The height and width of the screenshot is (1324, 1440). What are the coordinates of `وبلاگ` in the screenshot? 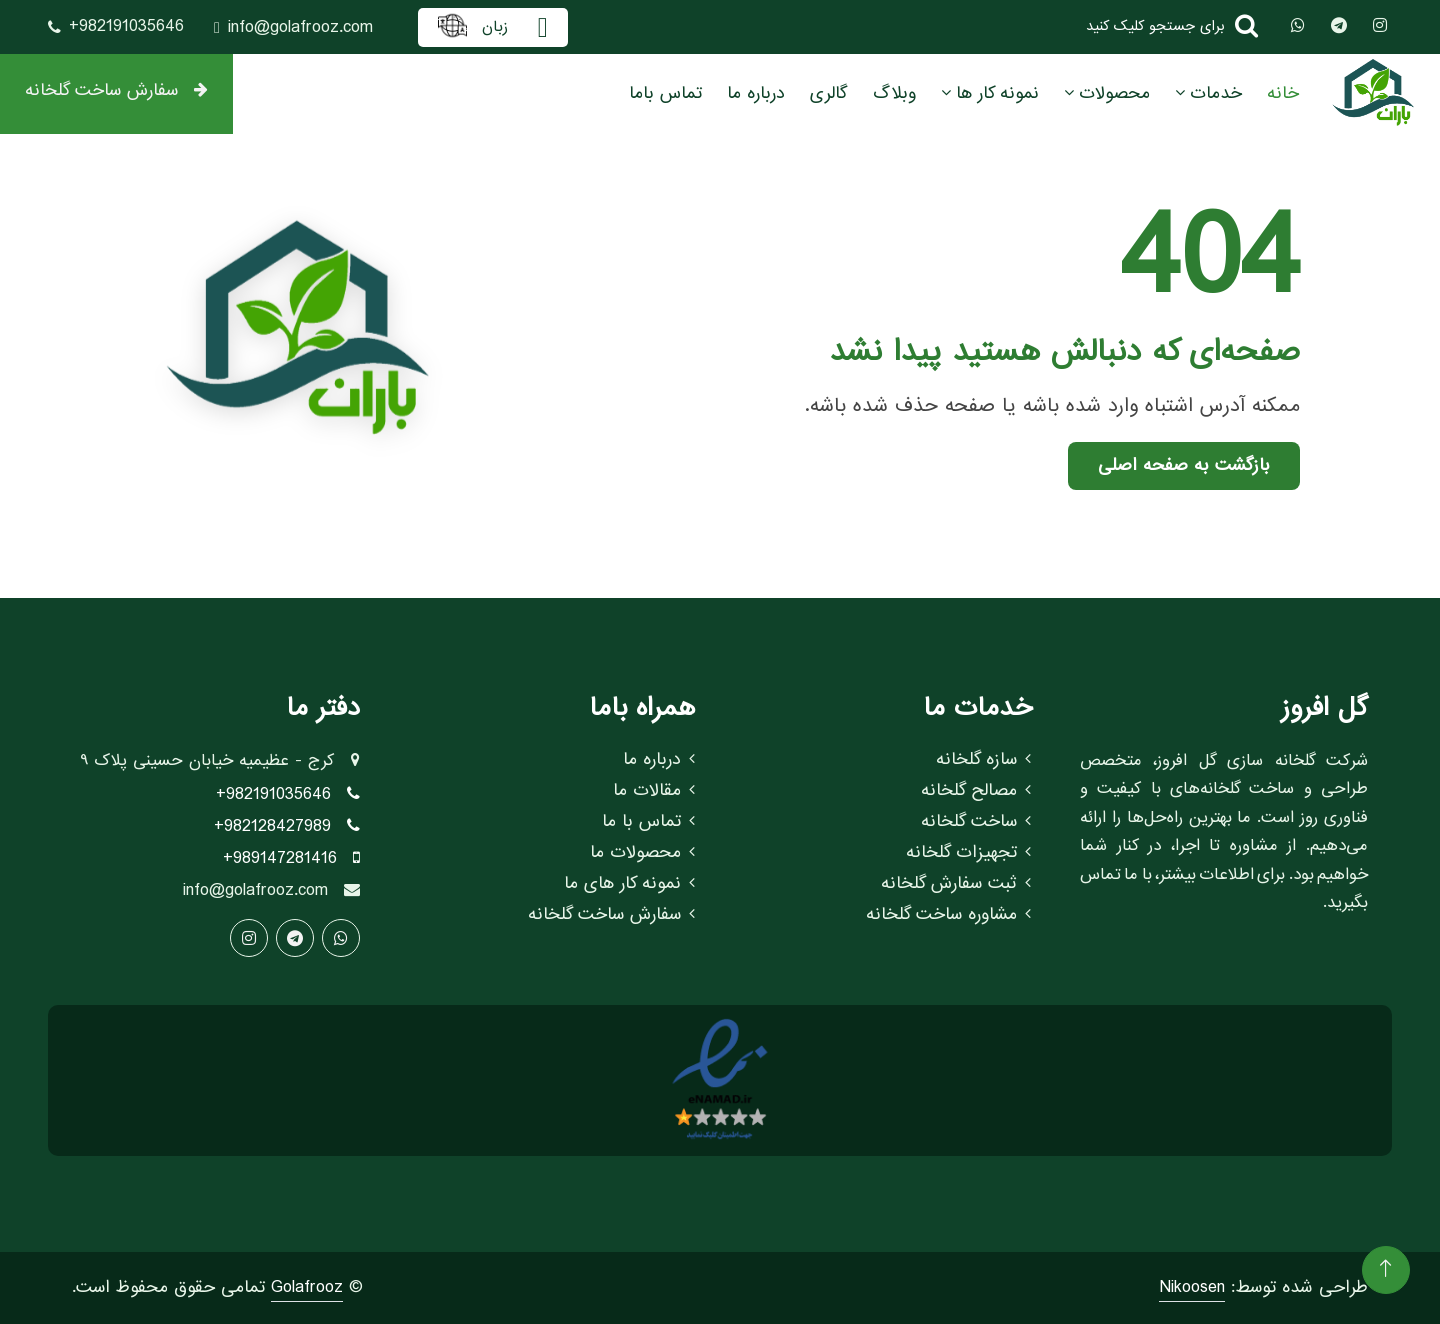 It's located at (894, 93).